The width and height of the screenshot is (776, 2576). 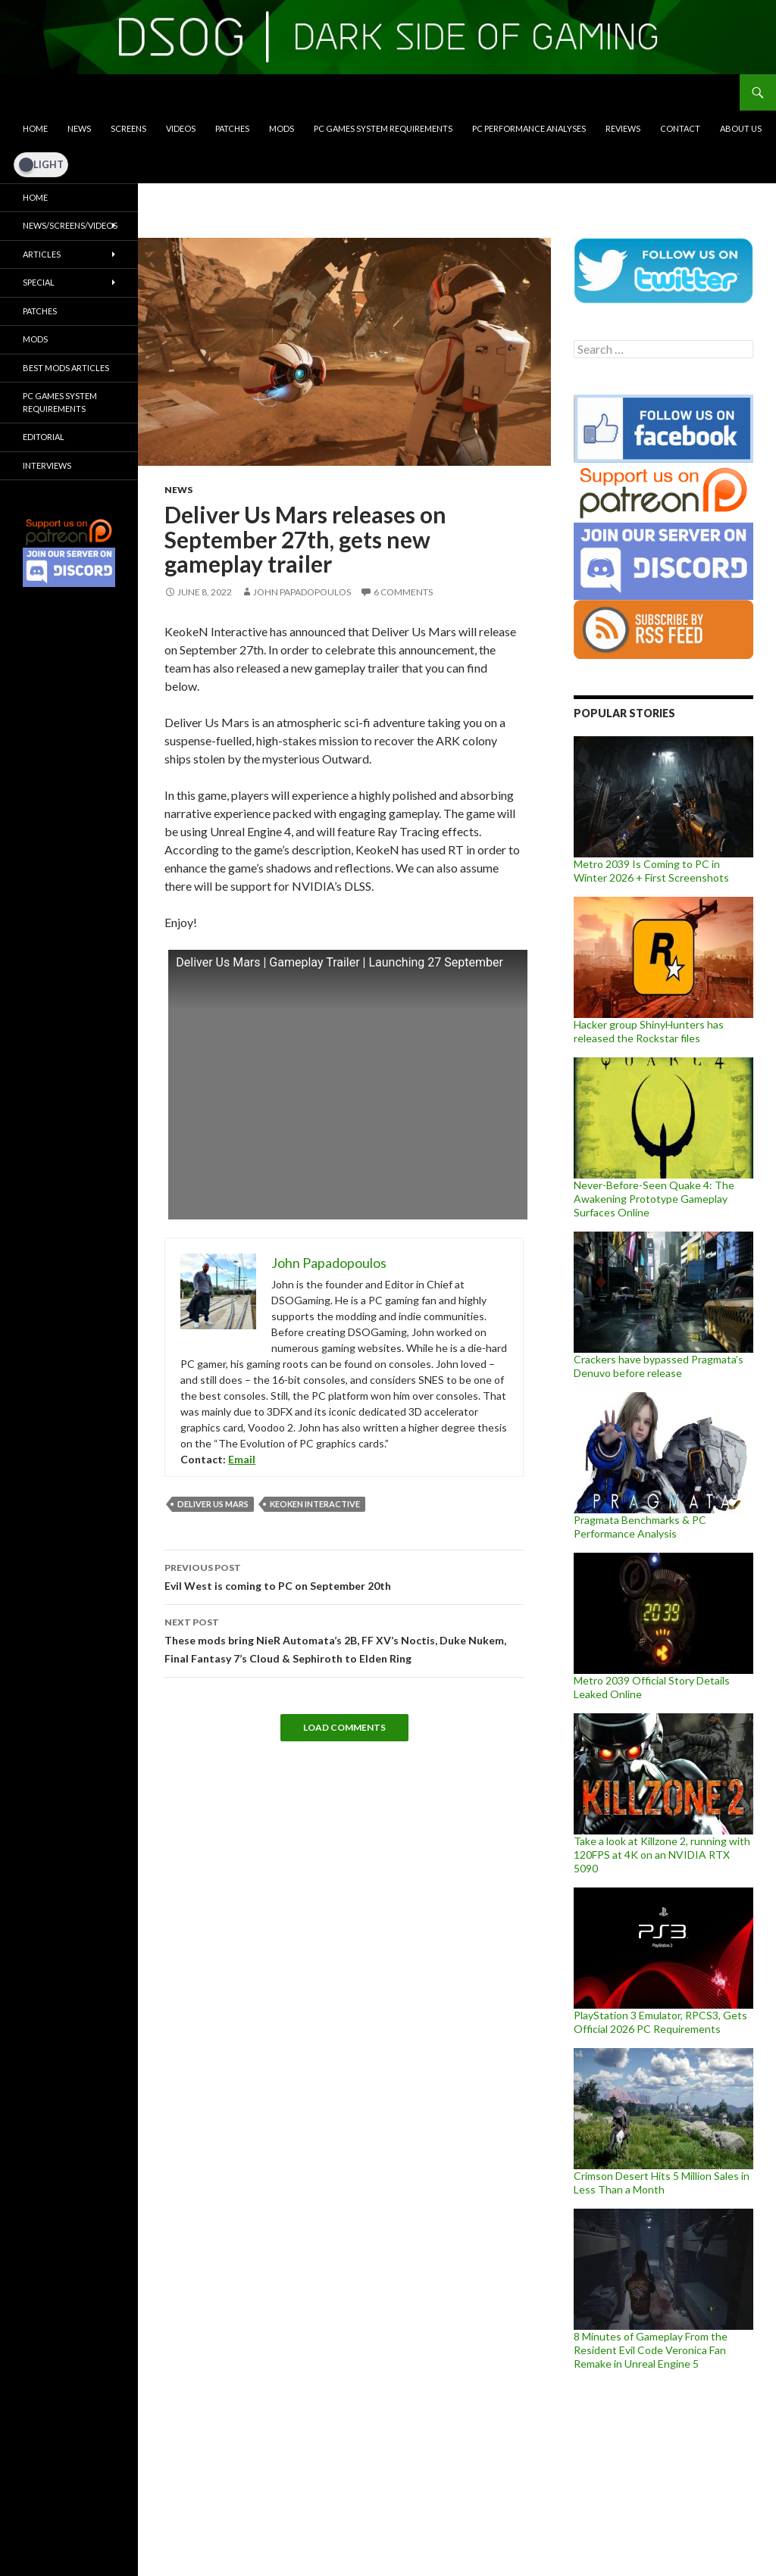 I want to click on Reviews, so click(x=622, y=128).